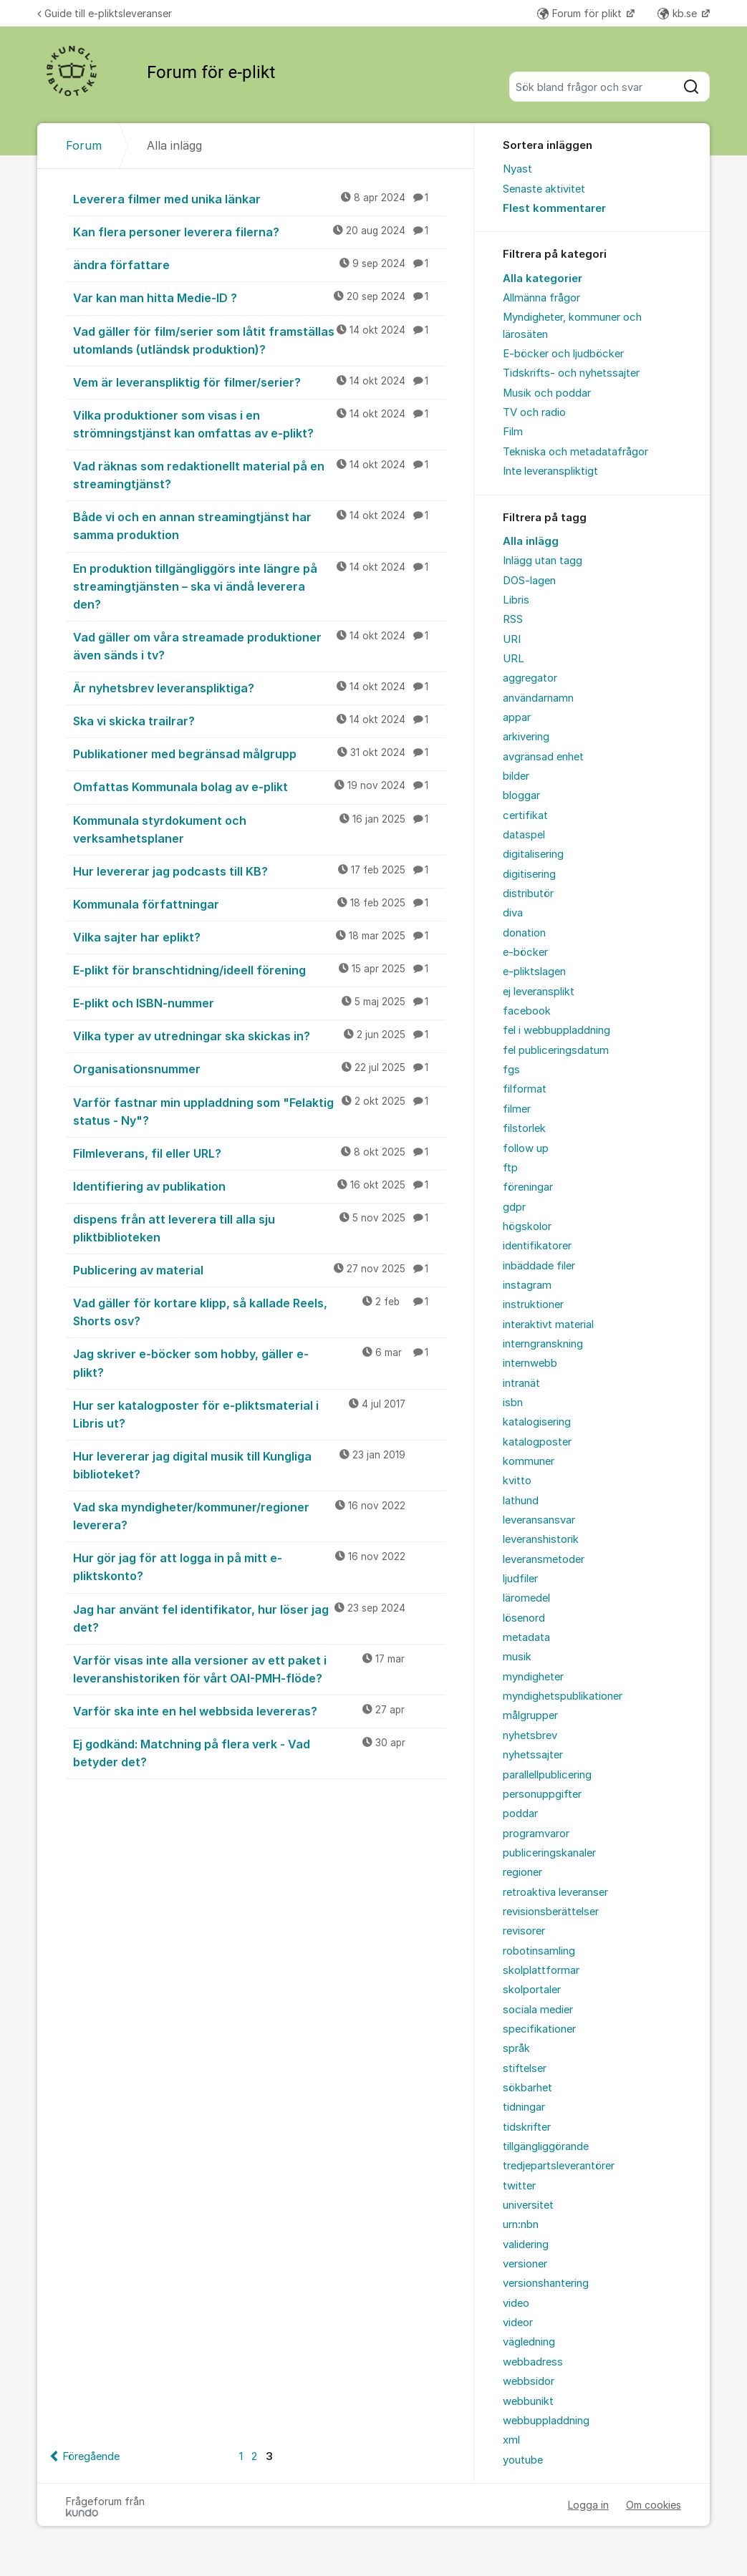 This screenshot has height=2576, width=747. I want to click on musik [menuitem], so click(517, 1656).